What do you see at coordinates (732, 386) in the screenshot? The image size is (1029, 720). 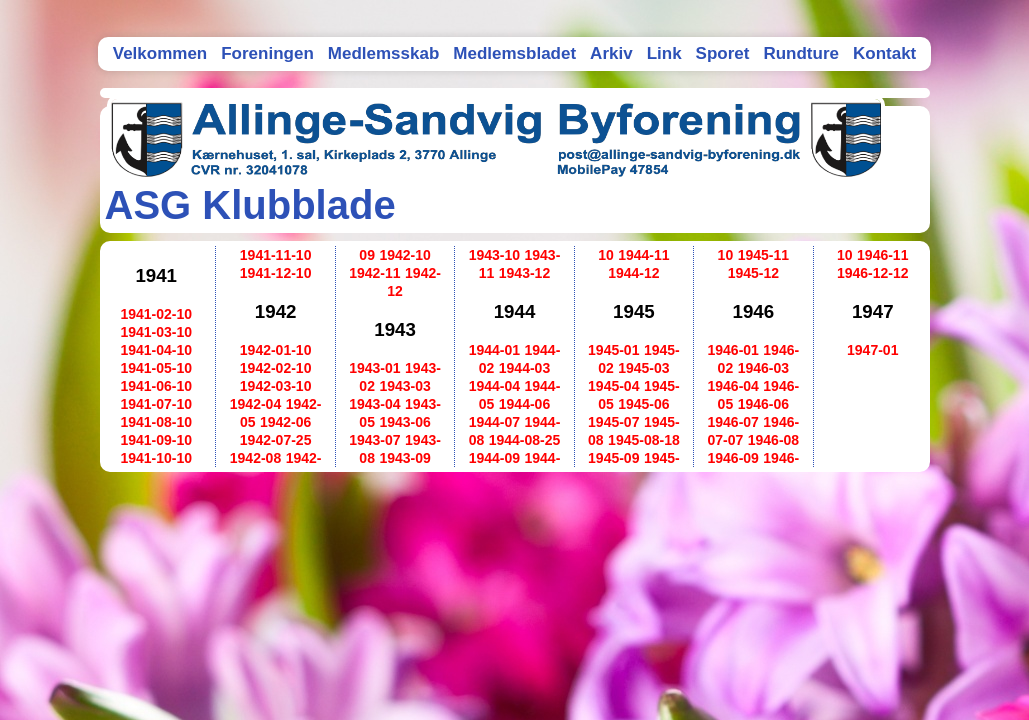 I see `1946-04` at bounding box center [732, 386].